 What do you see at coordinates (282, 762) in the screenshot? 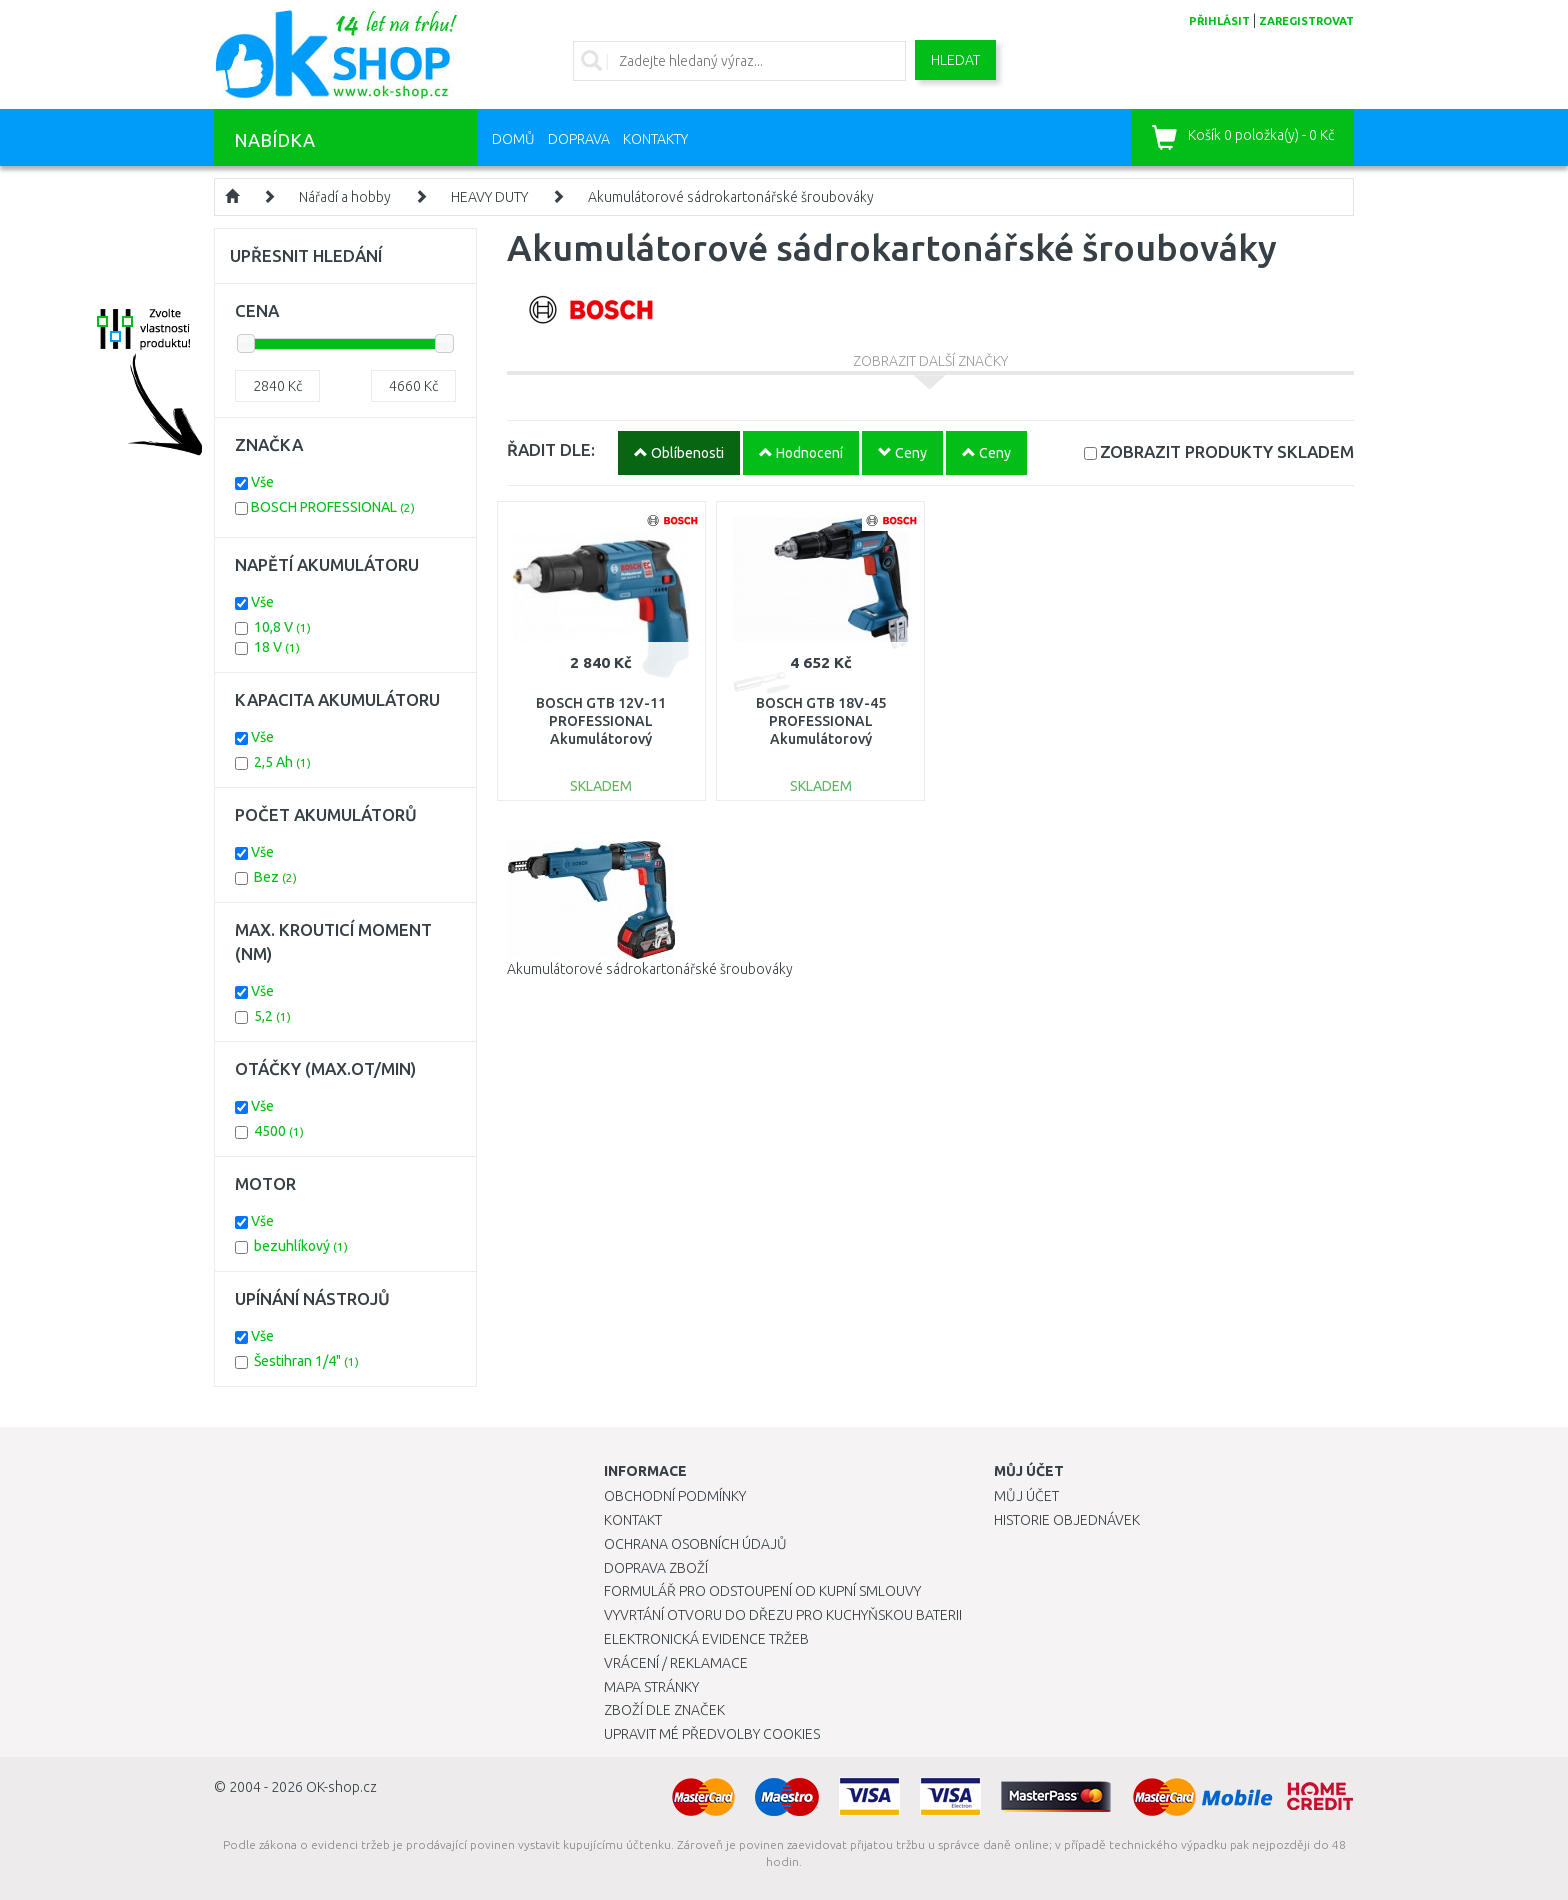
I see `2,5 Ah` at bounding box center [282, 762].